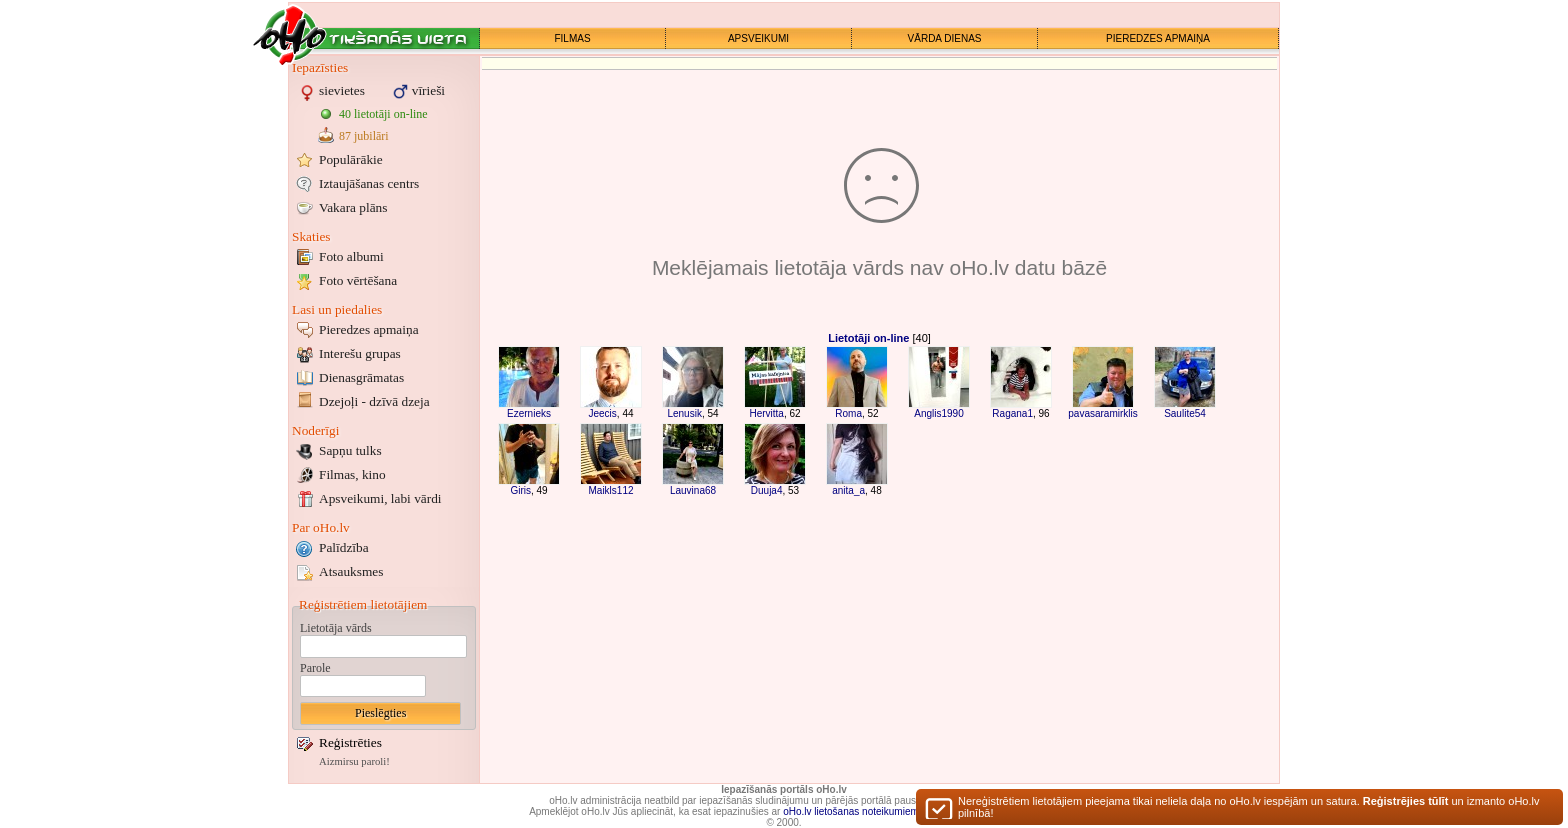 Image resolution: width=1568 pixels, height=828 pixels. I want to click on vīrieši, so click(428, 90).